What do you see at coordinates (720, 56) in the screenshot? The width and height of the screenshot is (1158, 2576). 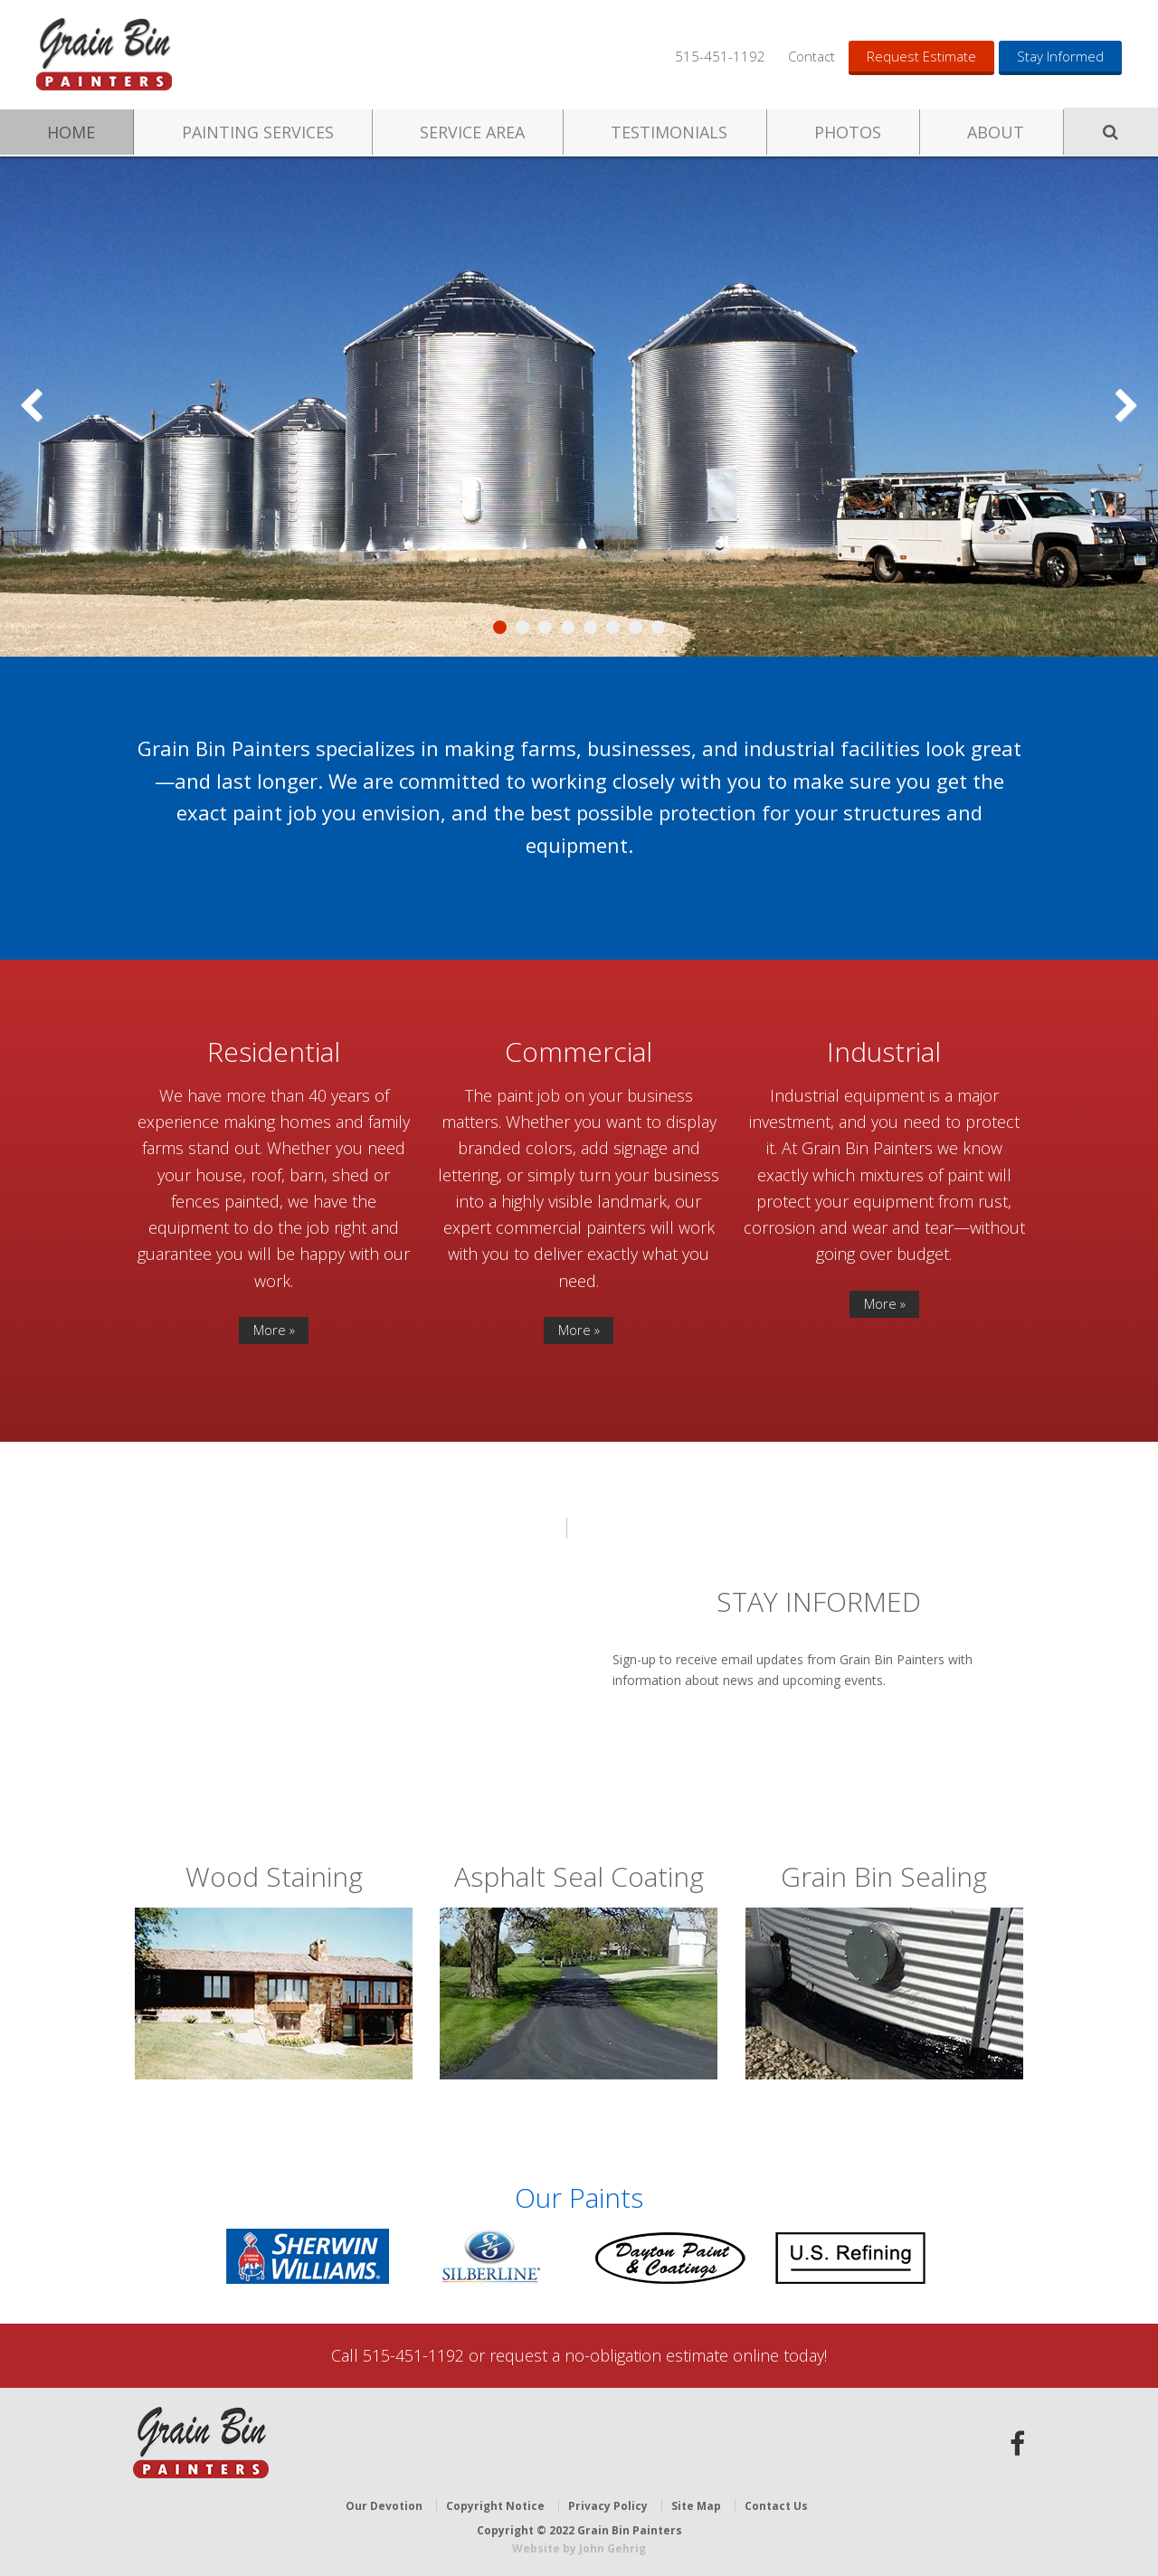 I see `515-451-1192` at bounding box center [720, 56].